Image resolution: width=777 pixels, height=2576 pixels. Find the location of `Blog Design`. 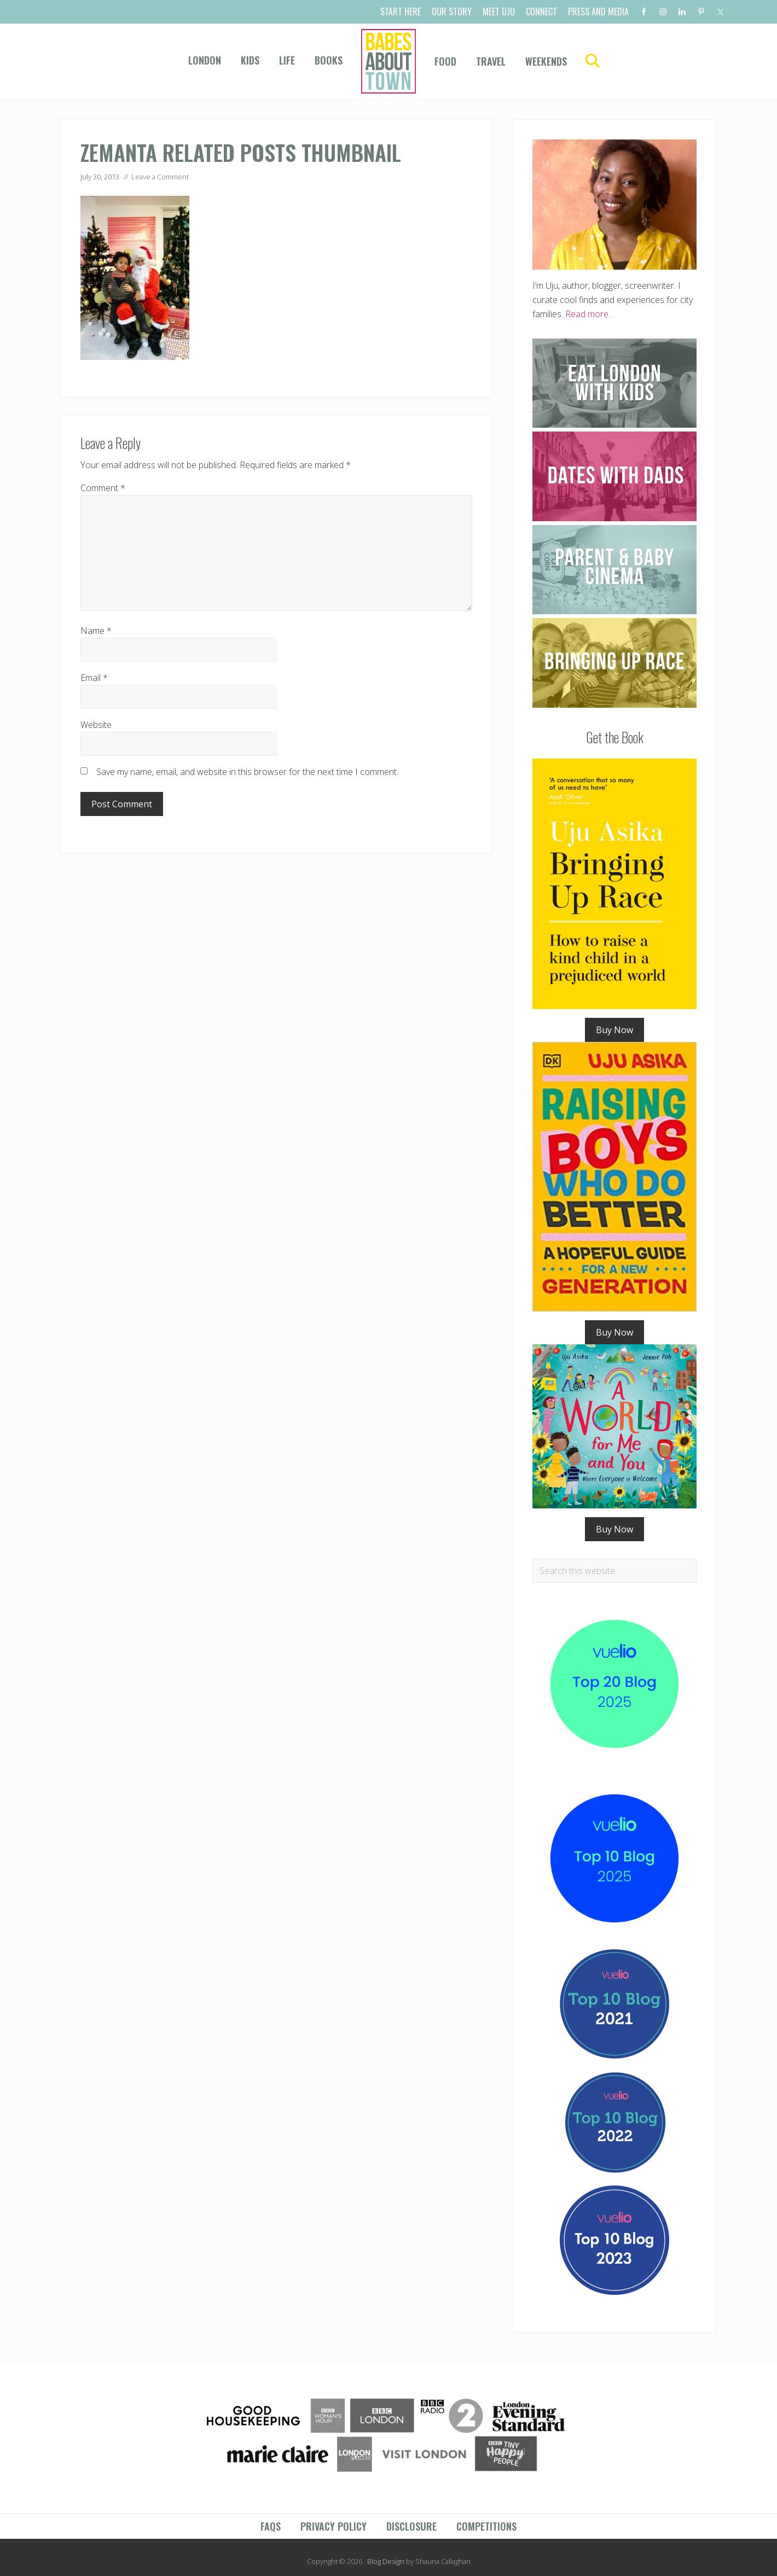

Blog Design is located at coordinates (385, 2561).